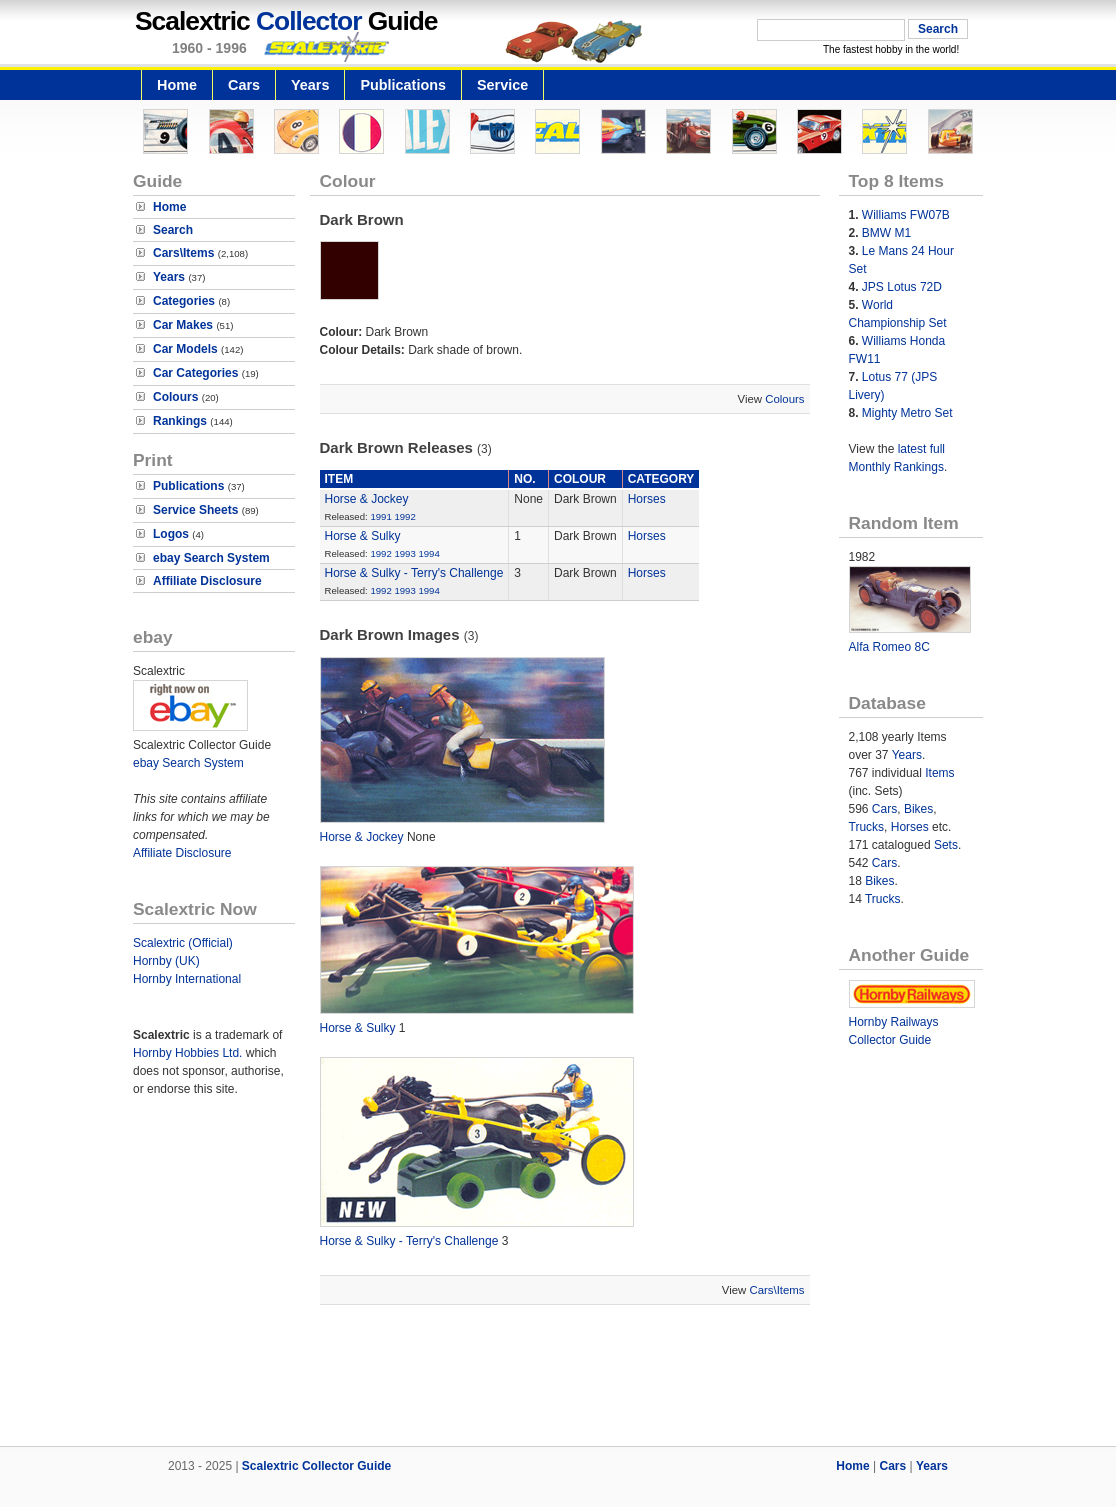  What do you see at coordinates (902, 287) in the screenshot?
I see `JPS Lotus 72D` at bounding box center [902, 287].